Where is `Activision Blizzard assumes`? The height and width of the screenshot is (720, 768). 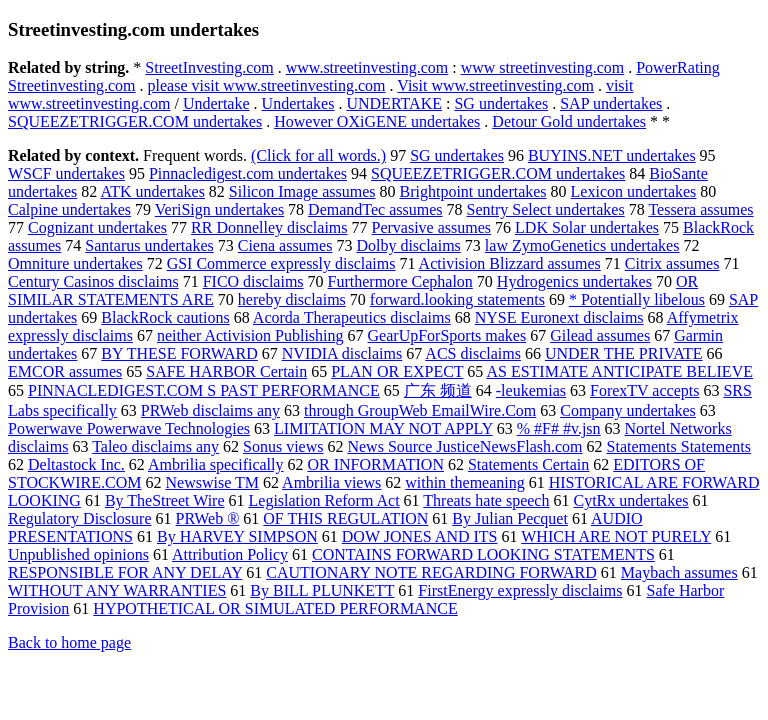 Activision Blizzard assumes is located at coordinates (510, 263).